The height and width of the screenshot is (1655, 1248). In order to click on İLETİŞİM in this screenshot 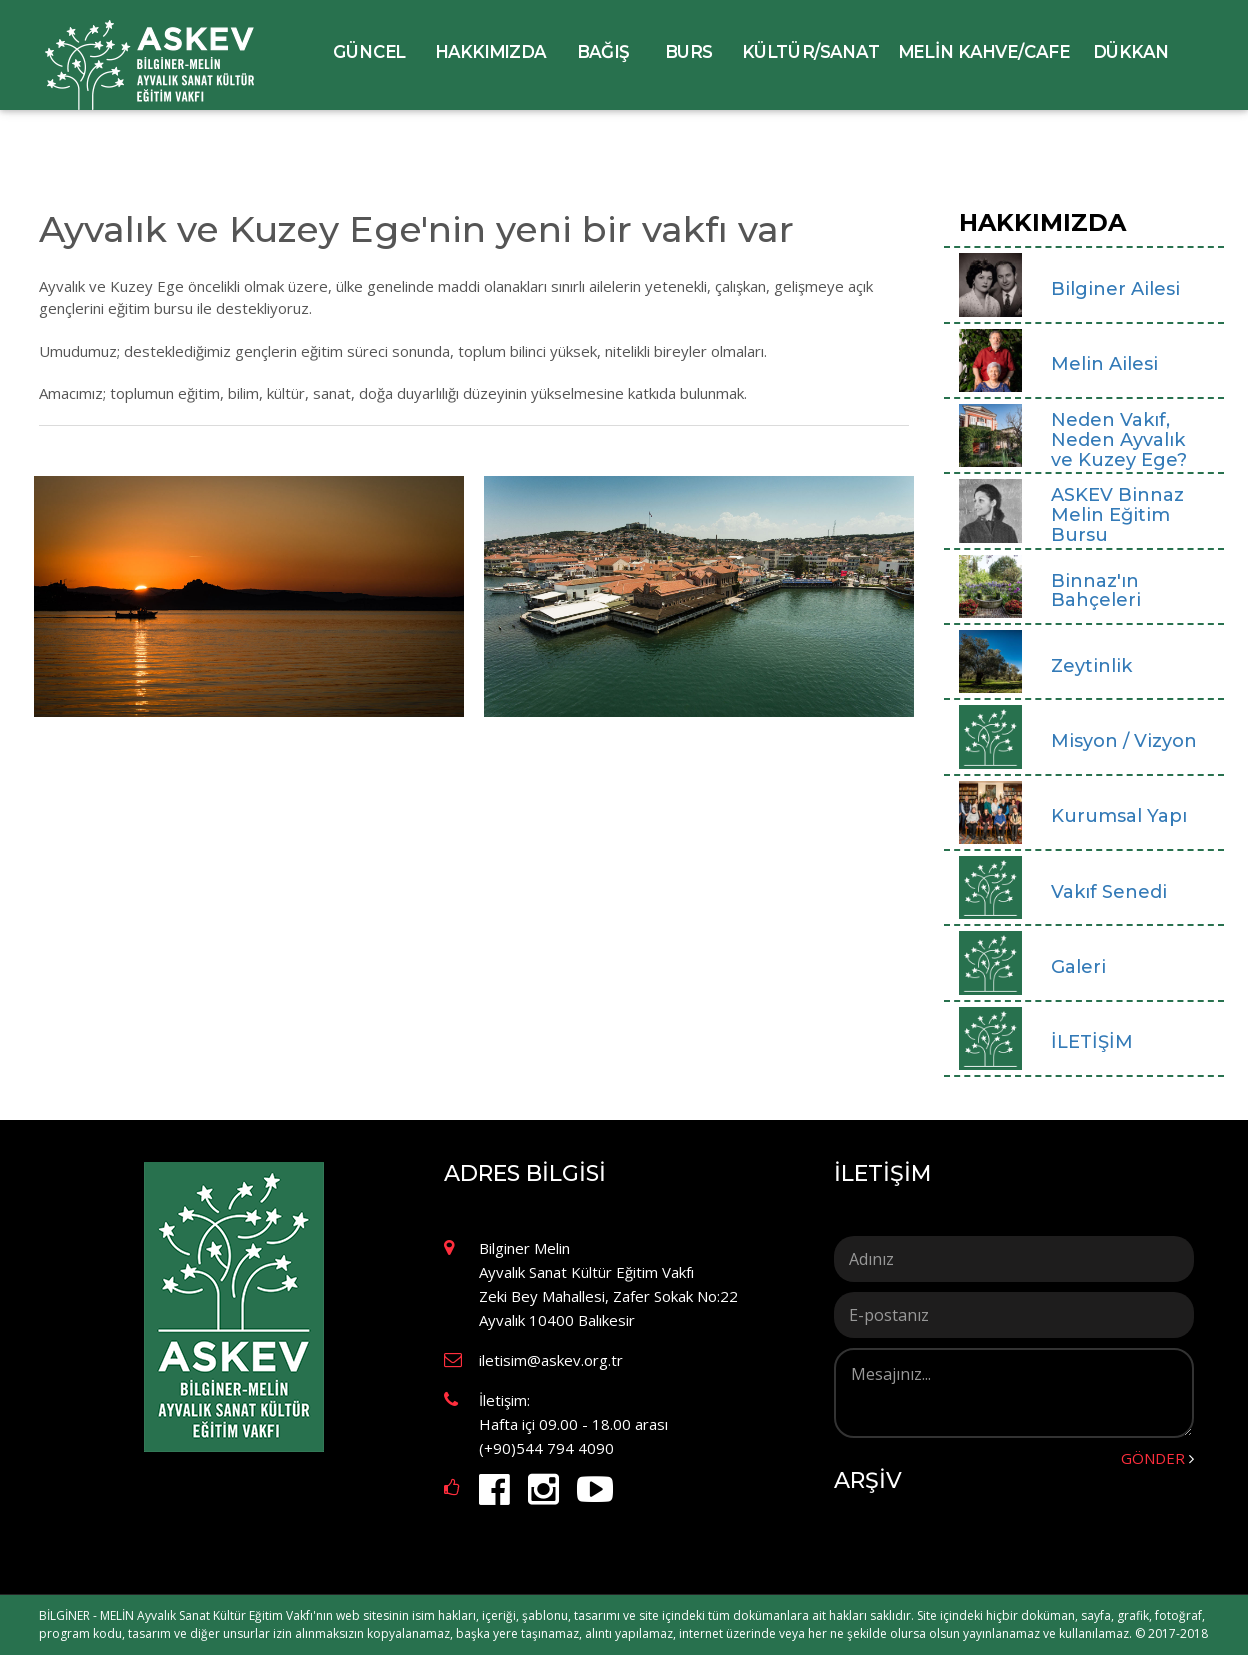, I will do `click(882, 1174)`.